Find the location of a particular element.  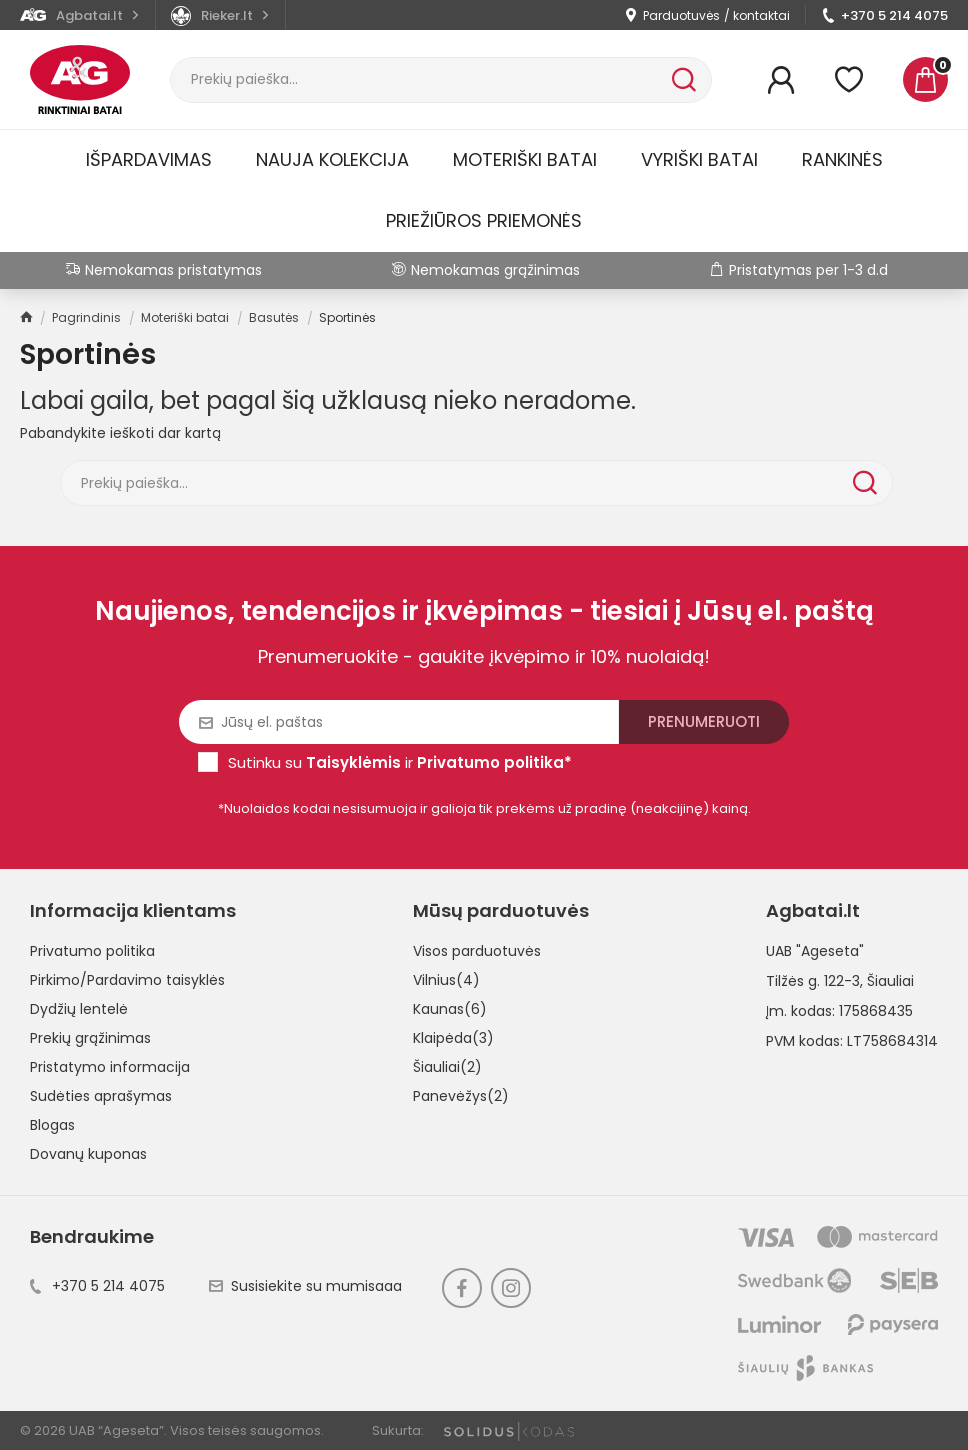

Vyriški batai is located at coordinates (699, 159).